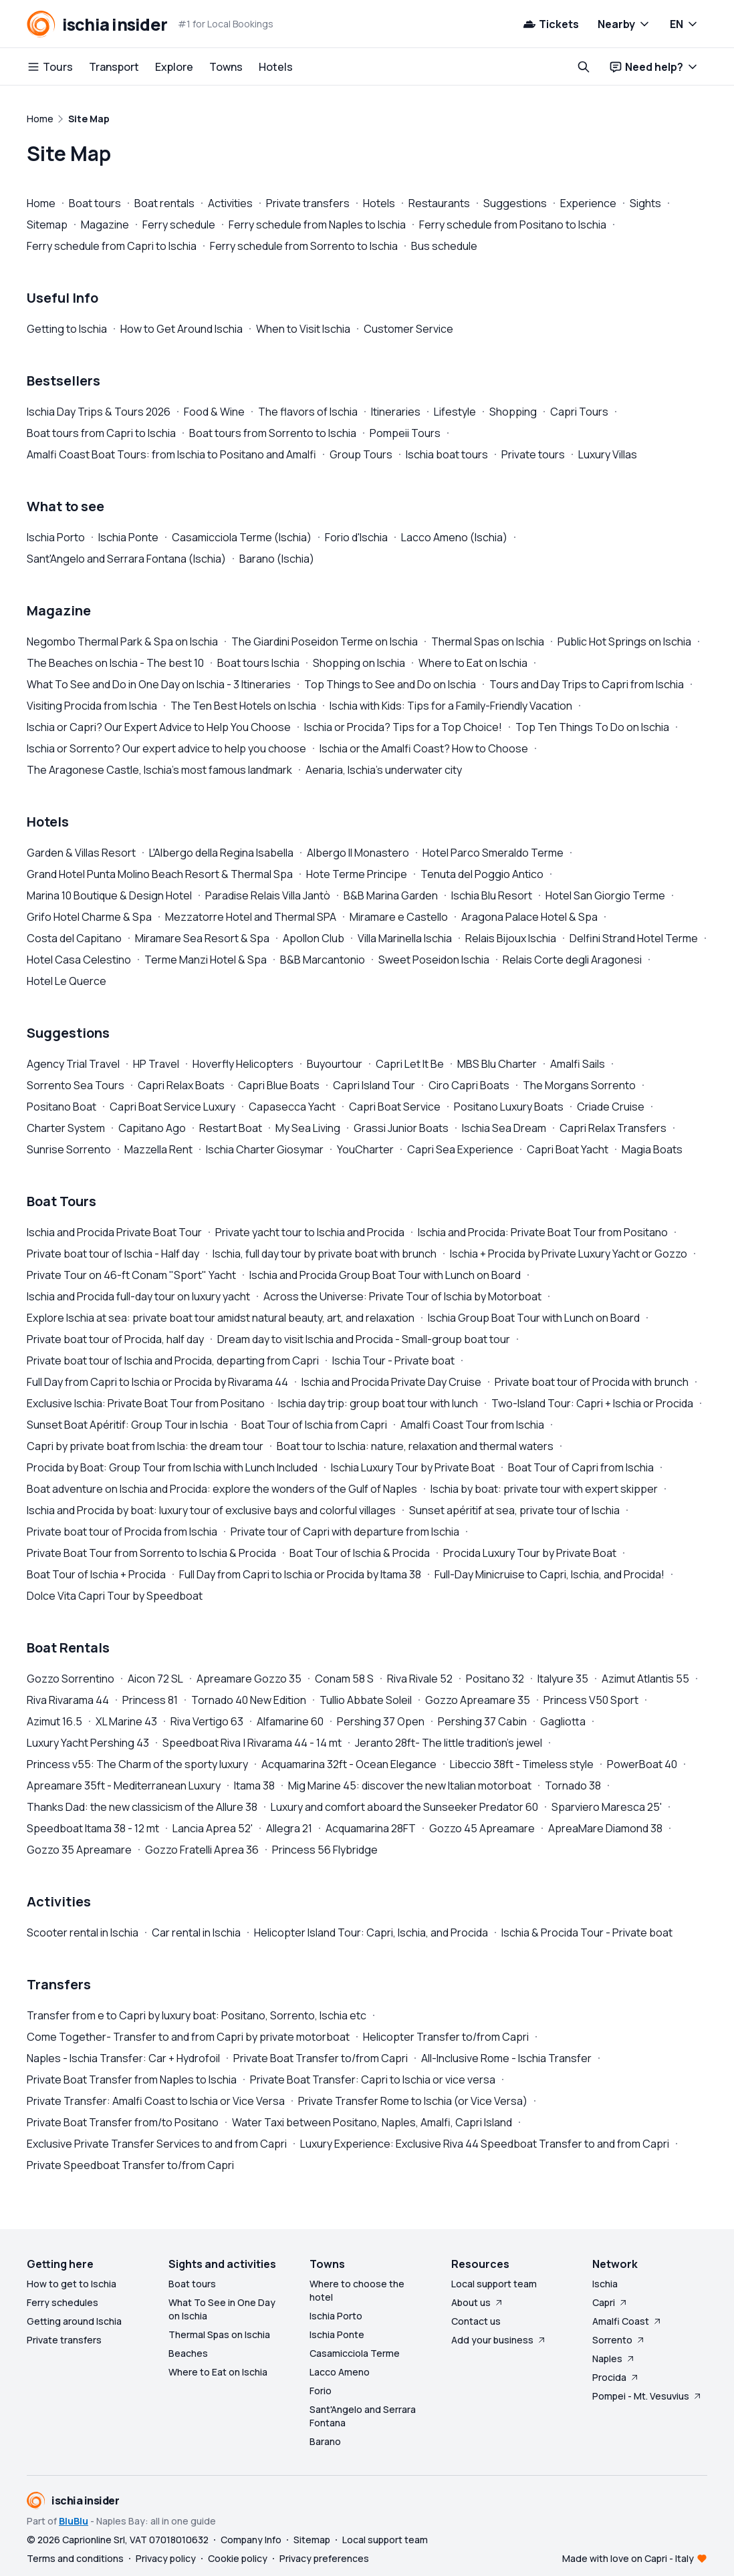  I want to click on Full-Day Minicruise to Capri, Ischia, and Procida!, so click(549, 1574).